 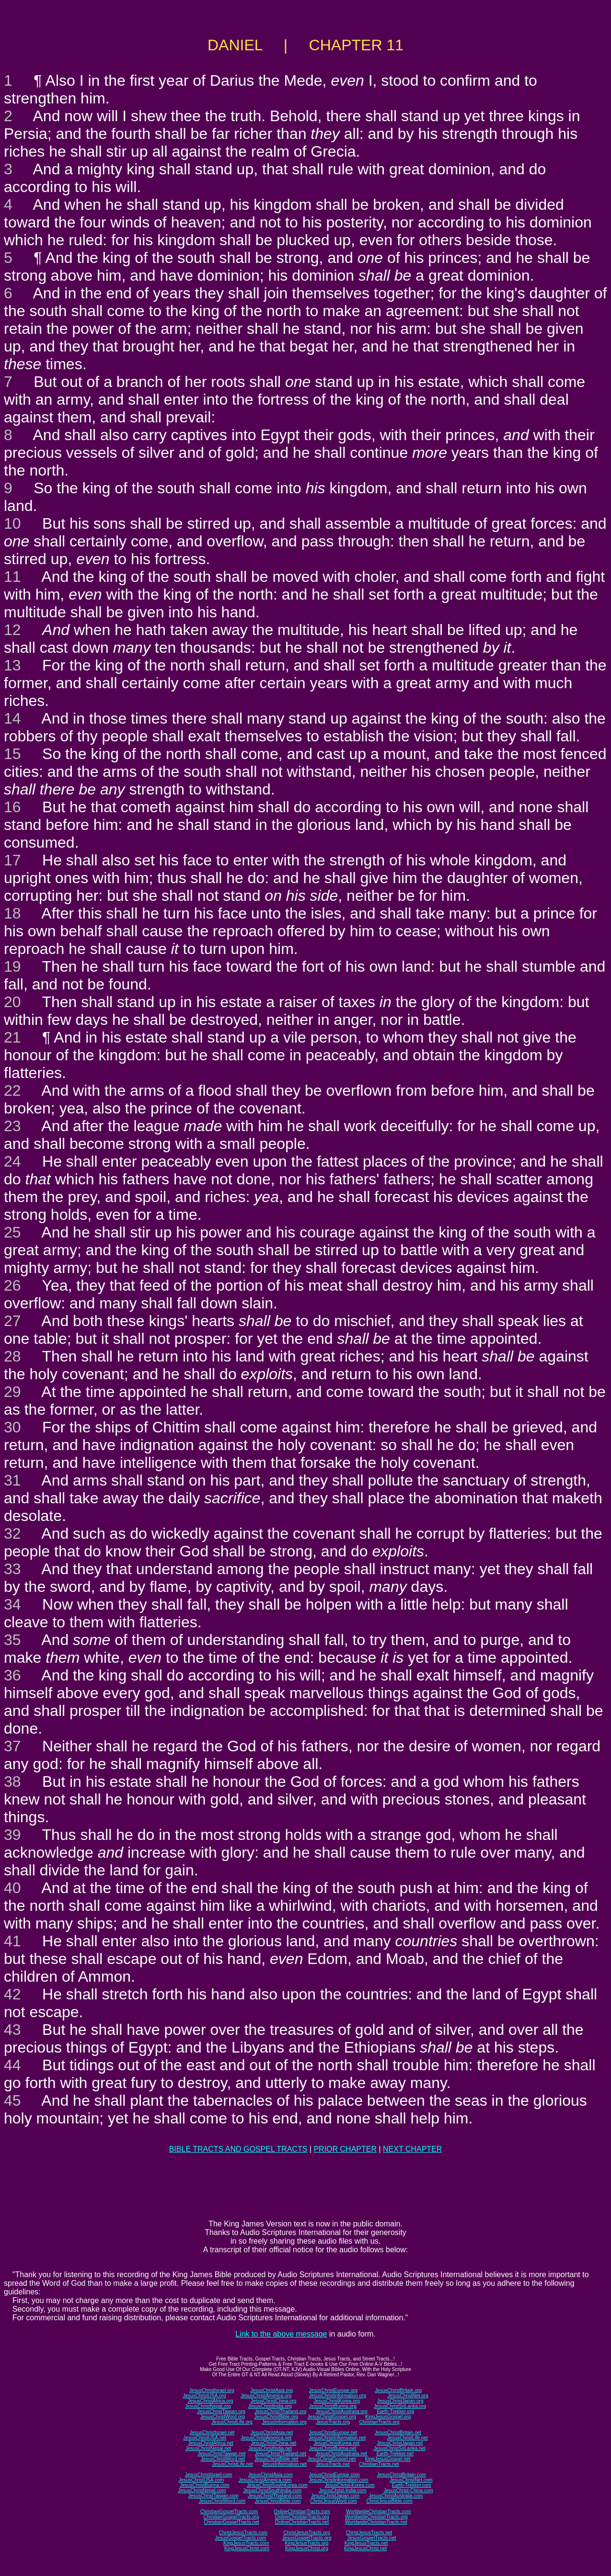 I want to click on JesusChristBritain.org, so click(x=398, y=2390).